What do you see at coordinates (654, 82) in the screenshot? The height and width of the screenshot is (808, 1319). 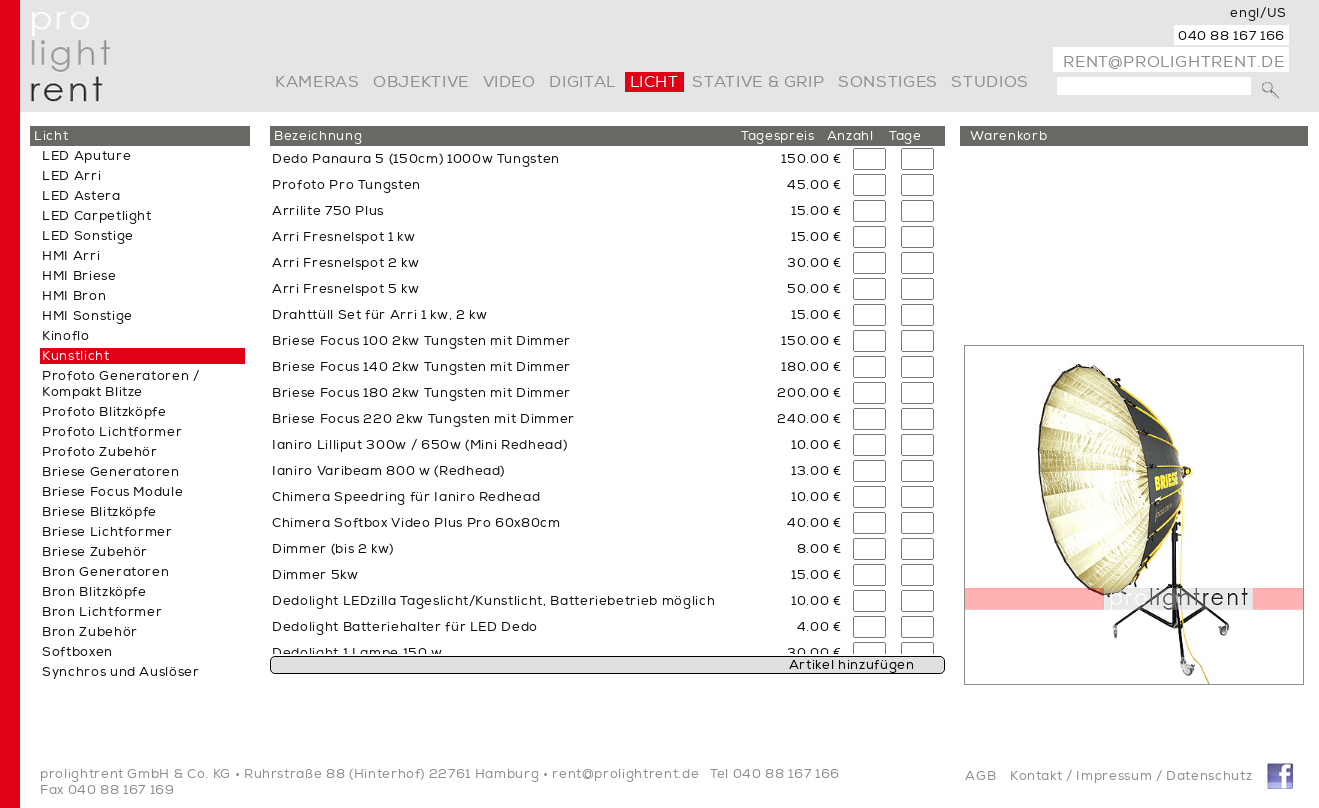 I see `Licht` at bounding box center [654, 82].